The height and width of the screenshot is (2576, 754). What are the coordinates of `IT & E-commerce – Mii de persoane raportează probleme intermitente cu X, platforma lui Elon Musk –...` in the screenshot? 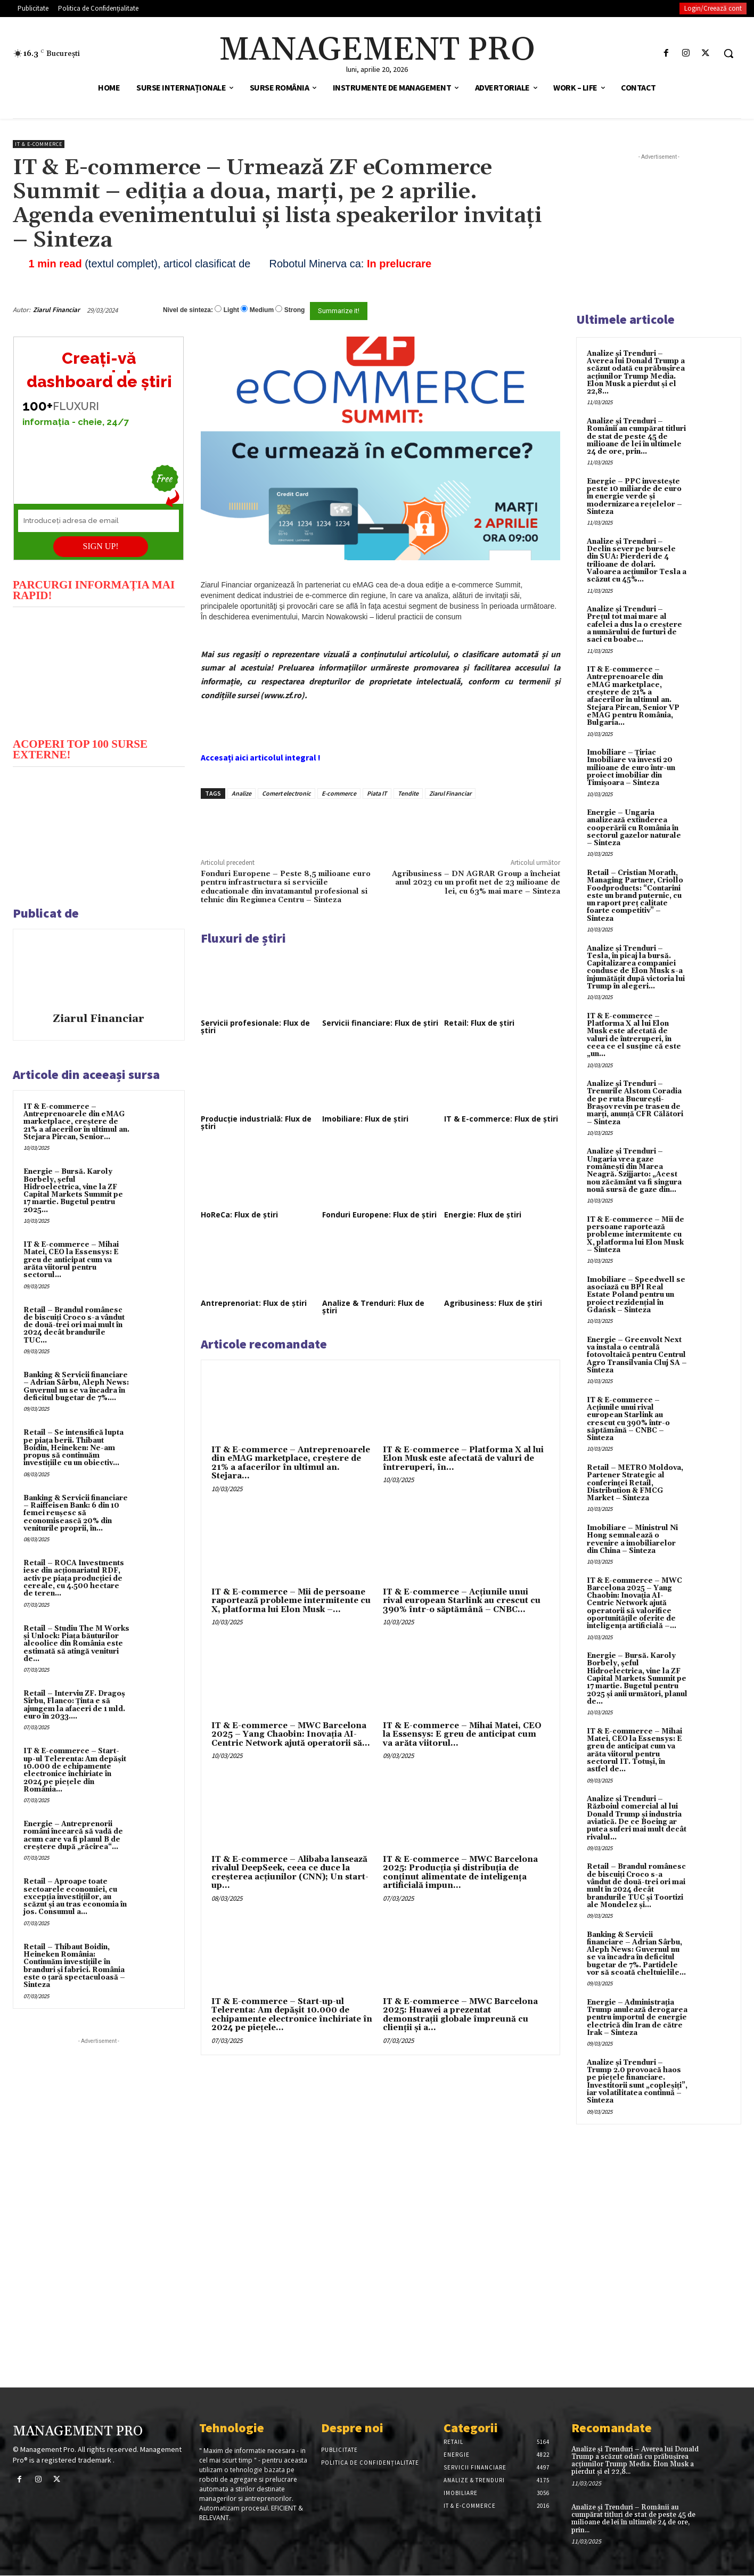 It's located at (291, 1601).